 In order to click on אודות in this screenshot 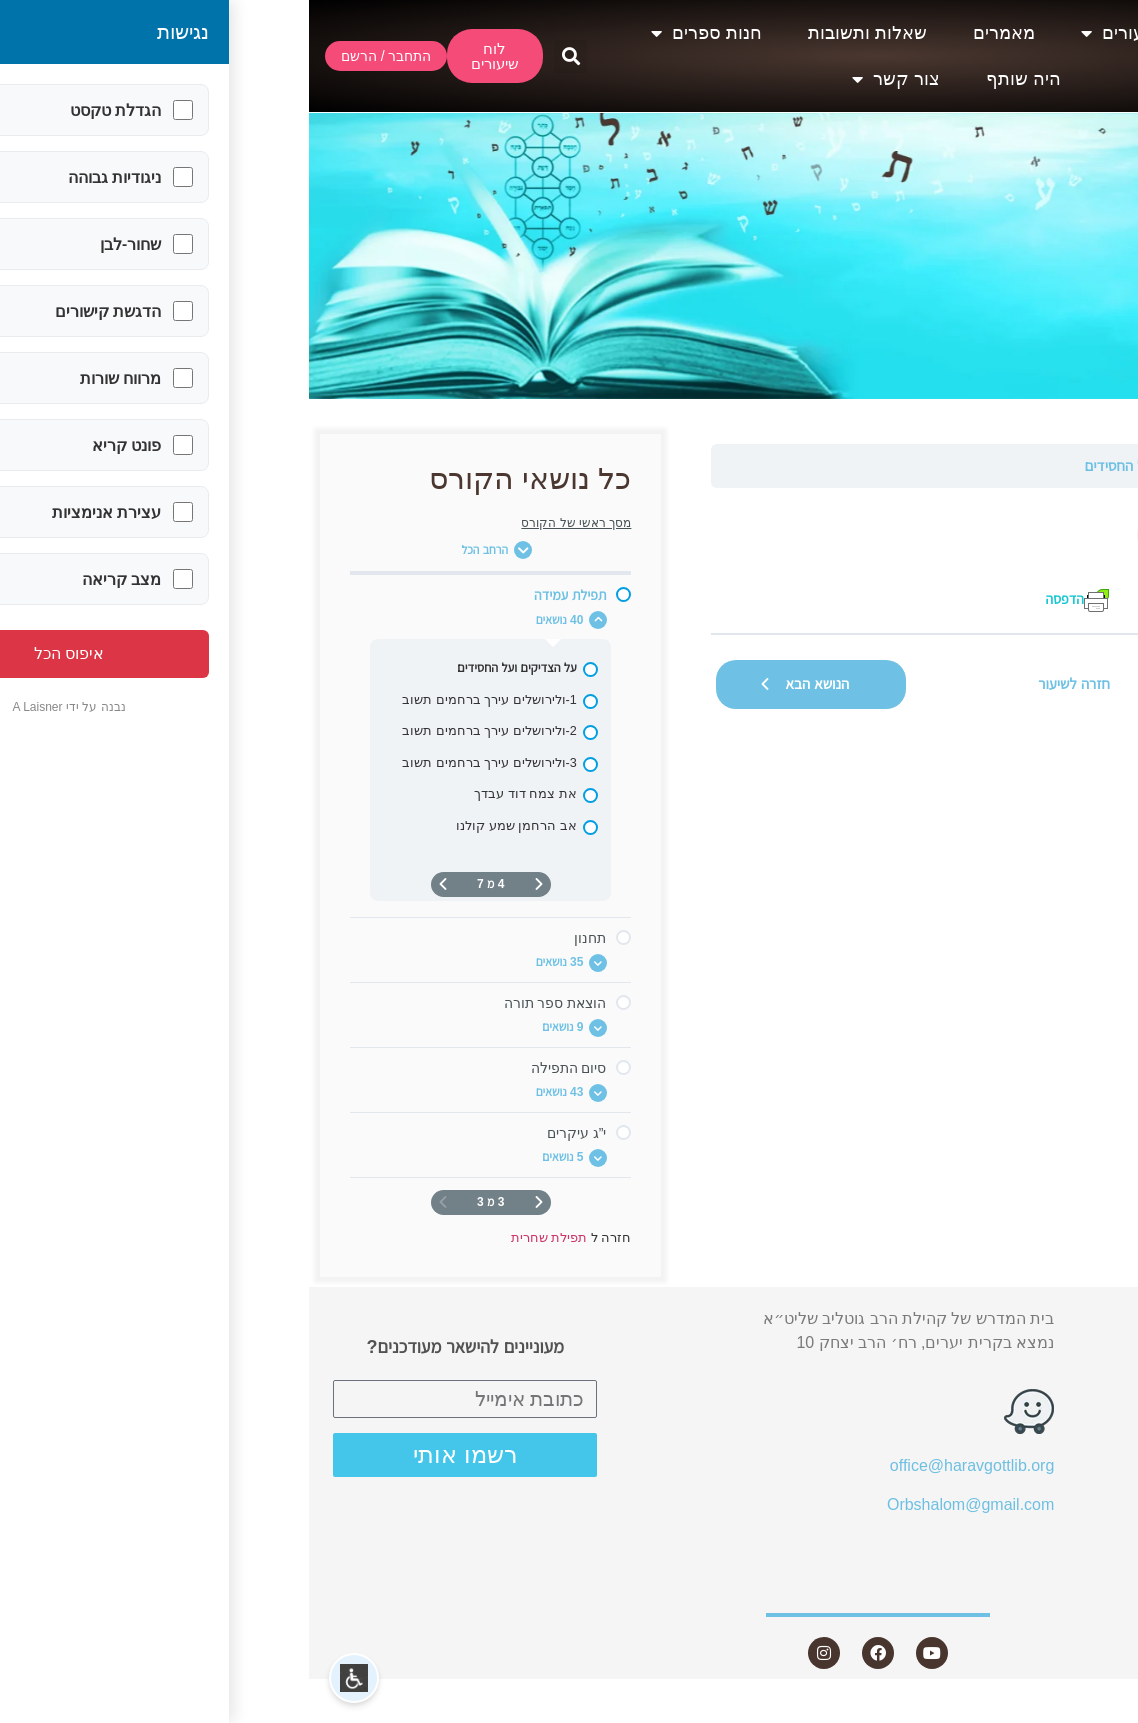, I will do `click(930, 33)`.